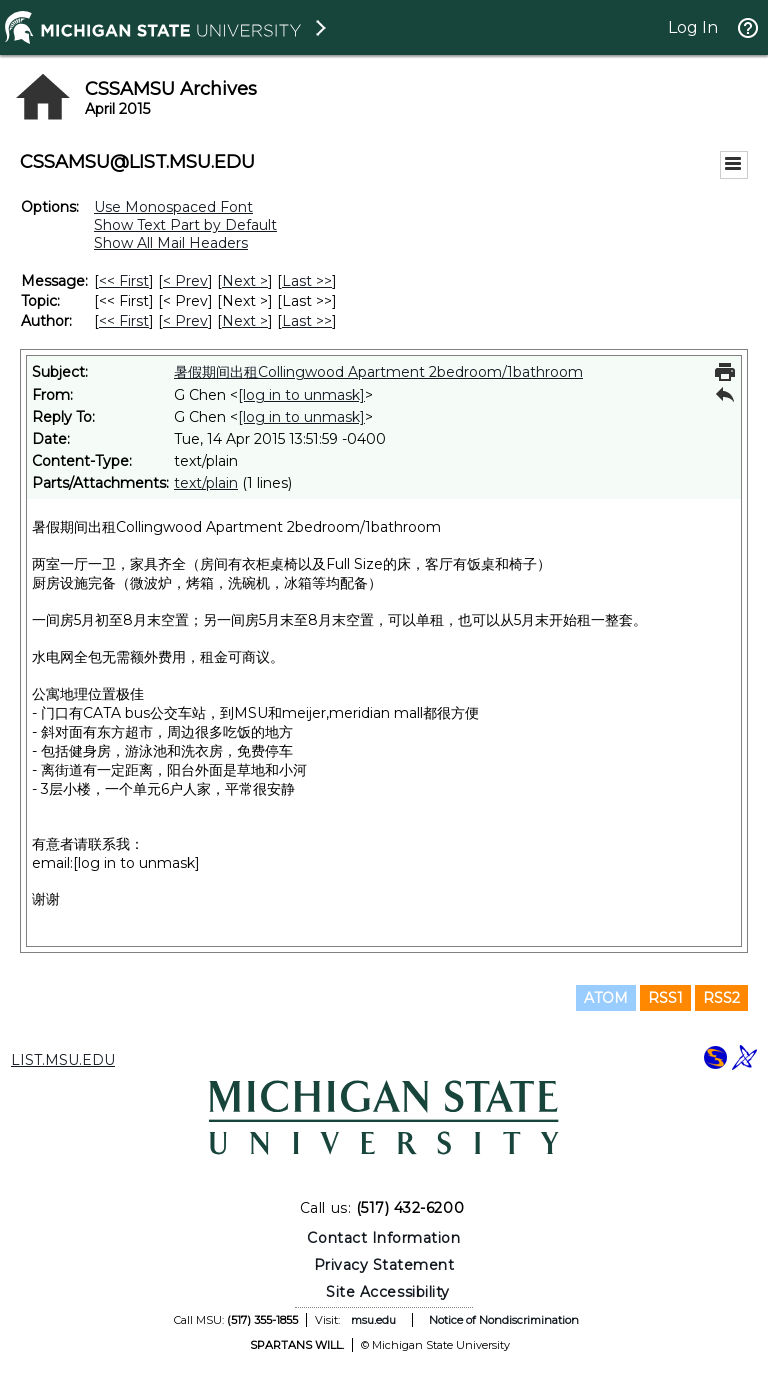 The height and width of the screenshot is (1378, 768). What do you see at coordinates (307, 281) in the screenshot?
I see `Last >> [Last Message]` at bounding box center [307, 281].